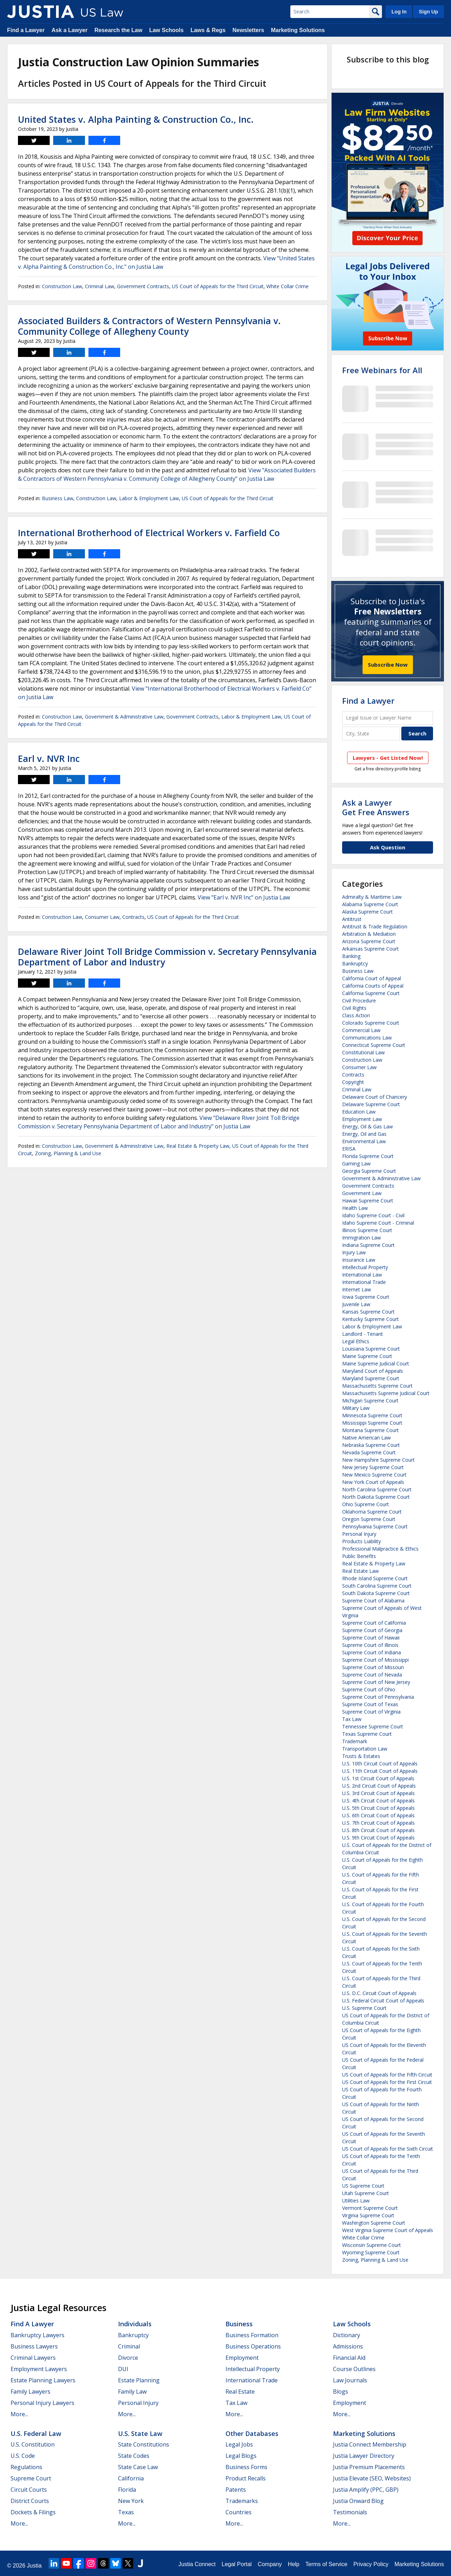 The image size is (451, 2576). Describe the element at coordinates (43, 2380) in the screenshot. I see `Estate Planning Lawyers` at that location.